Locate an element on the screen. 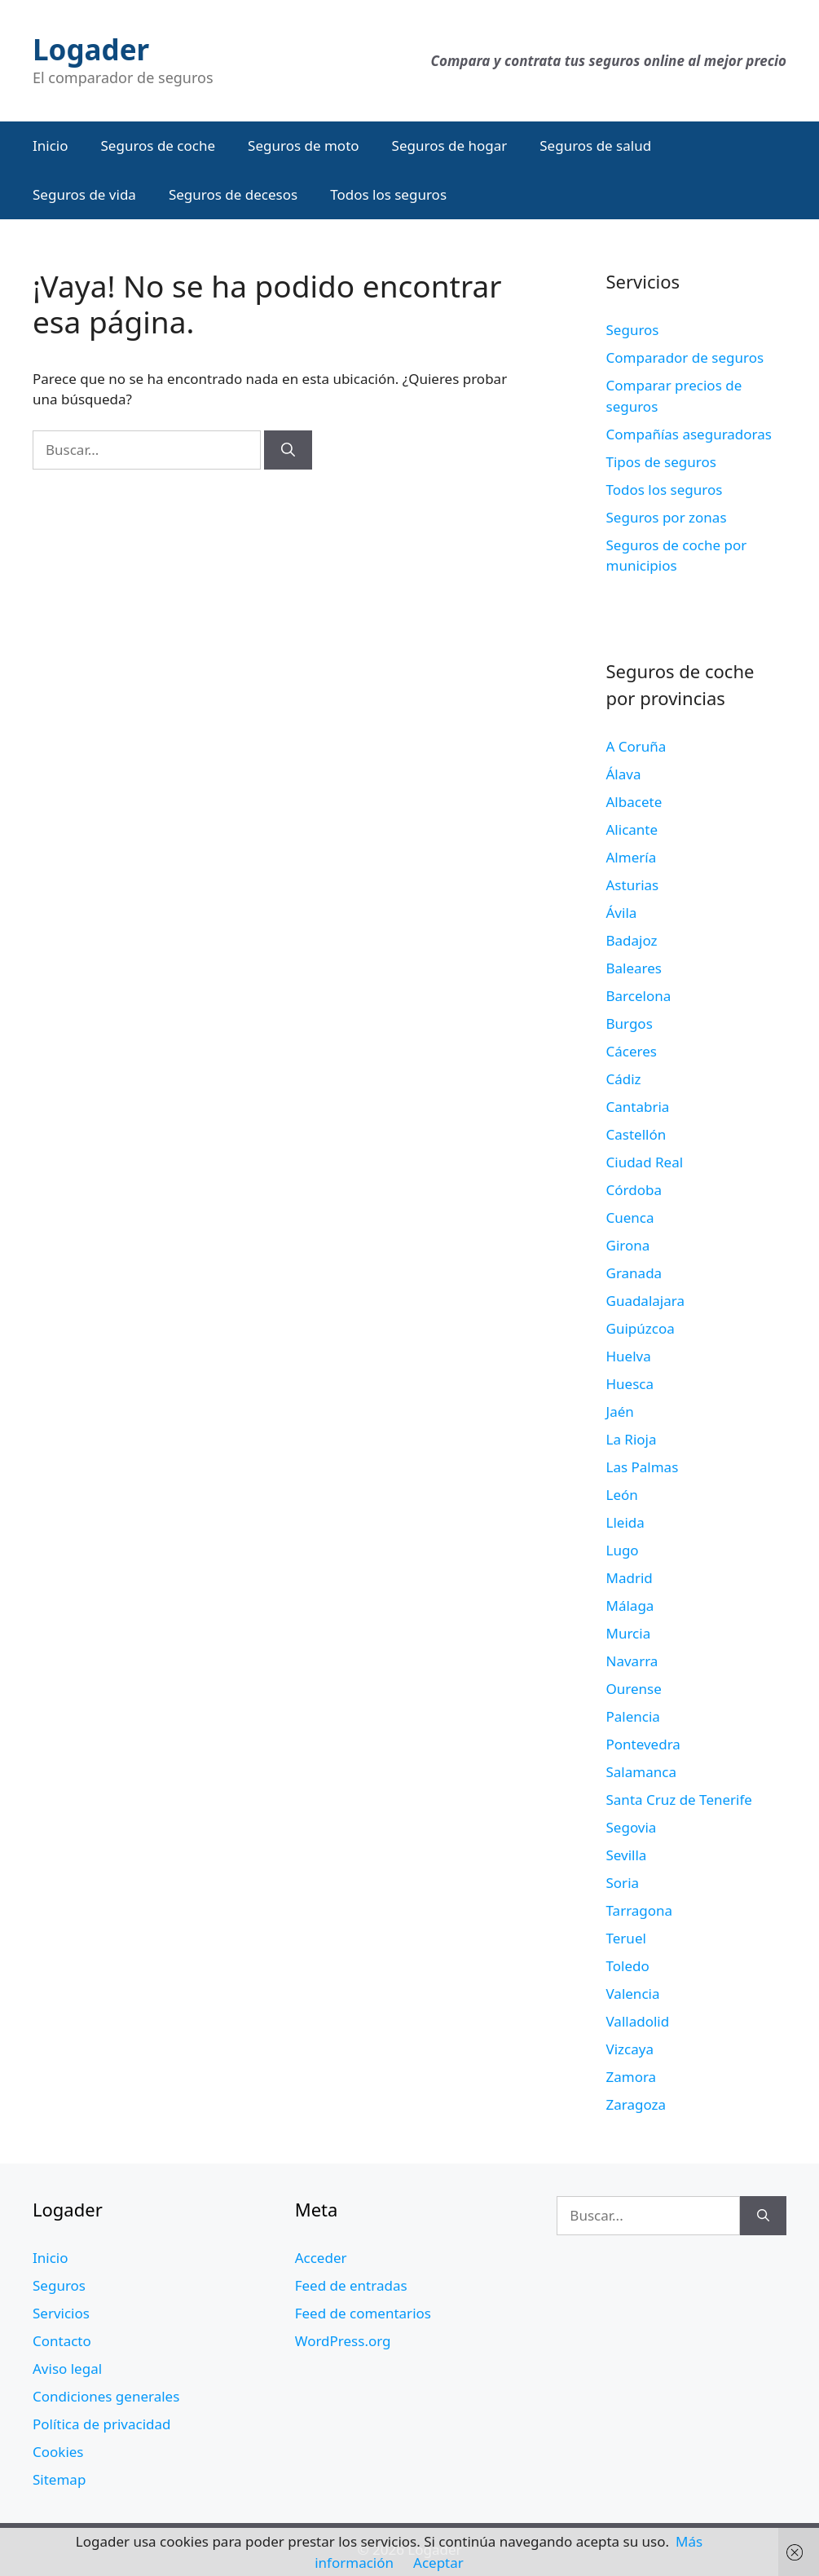 The image size is (819, 2576). Sevilla is located at coordinates (626, 1855).